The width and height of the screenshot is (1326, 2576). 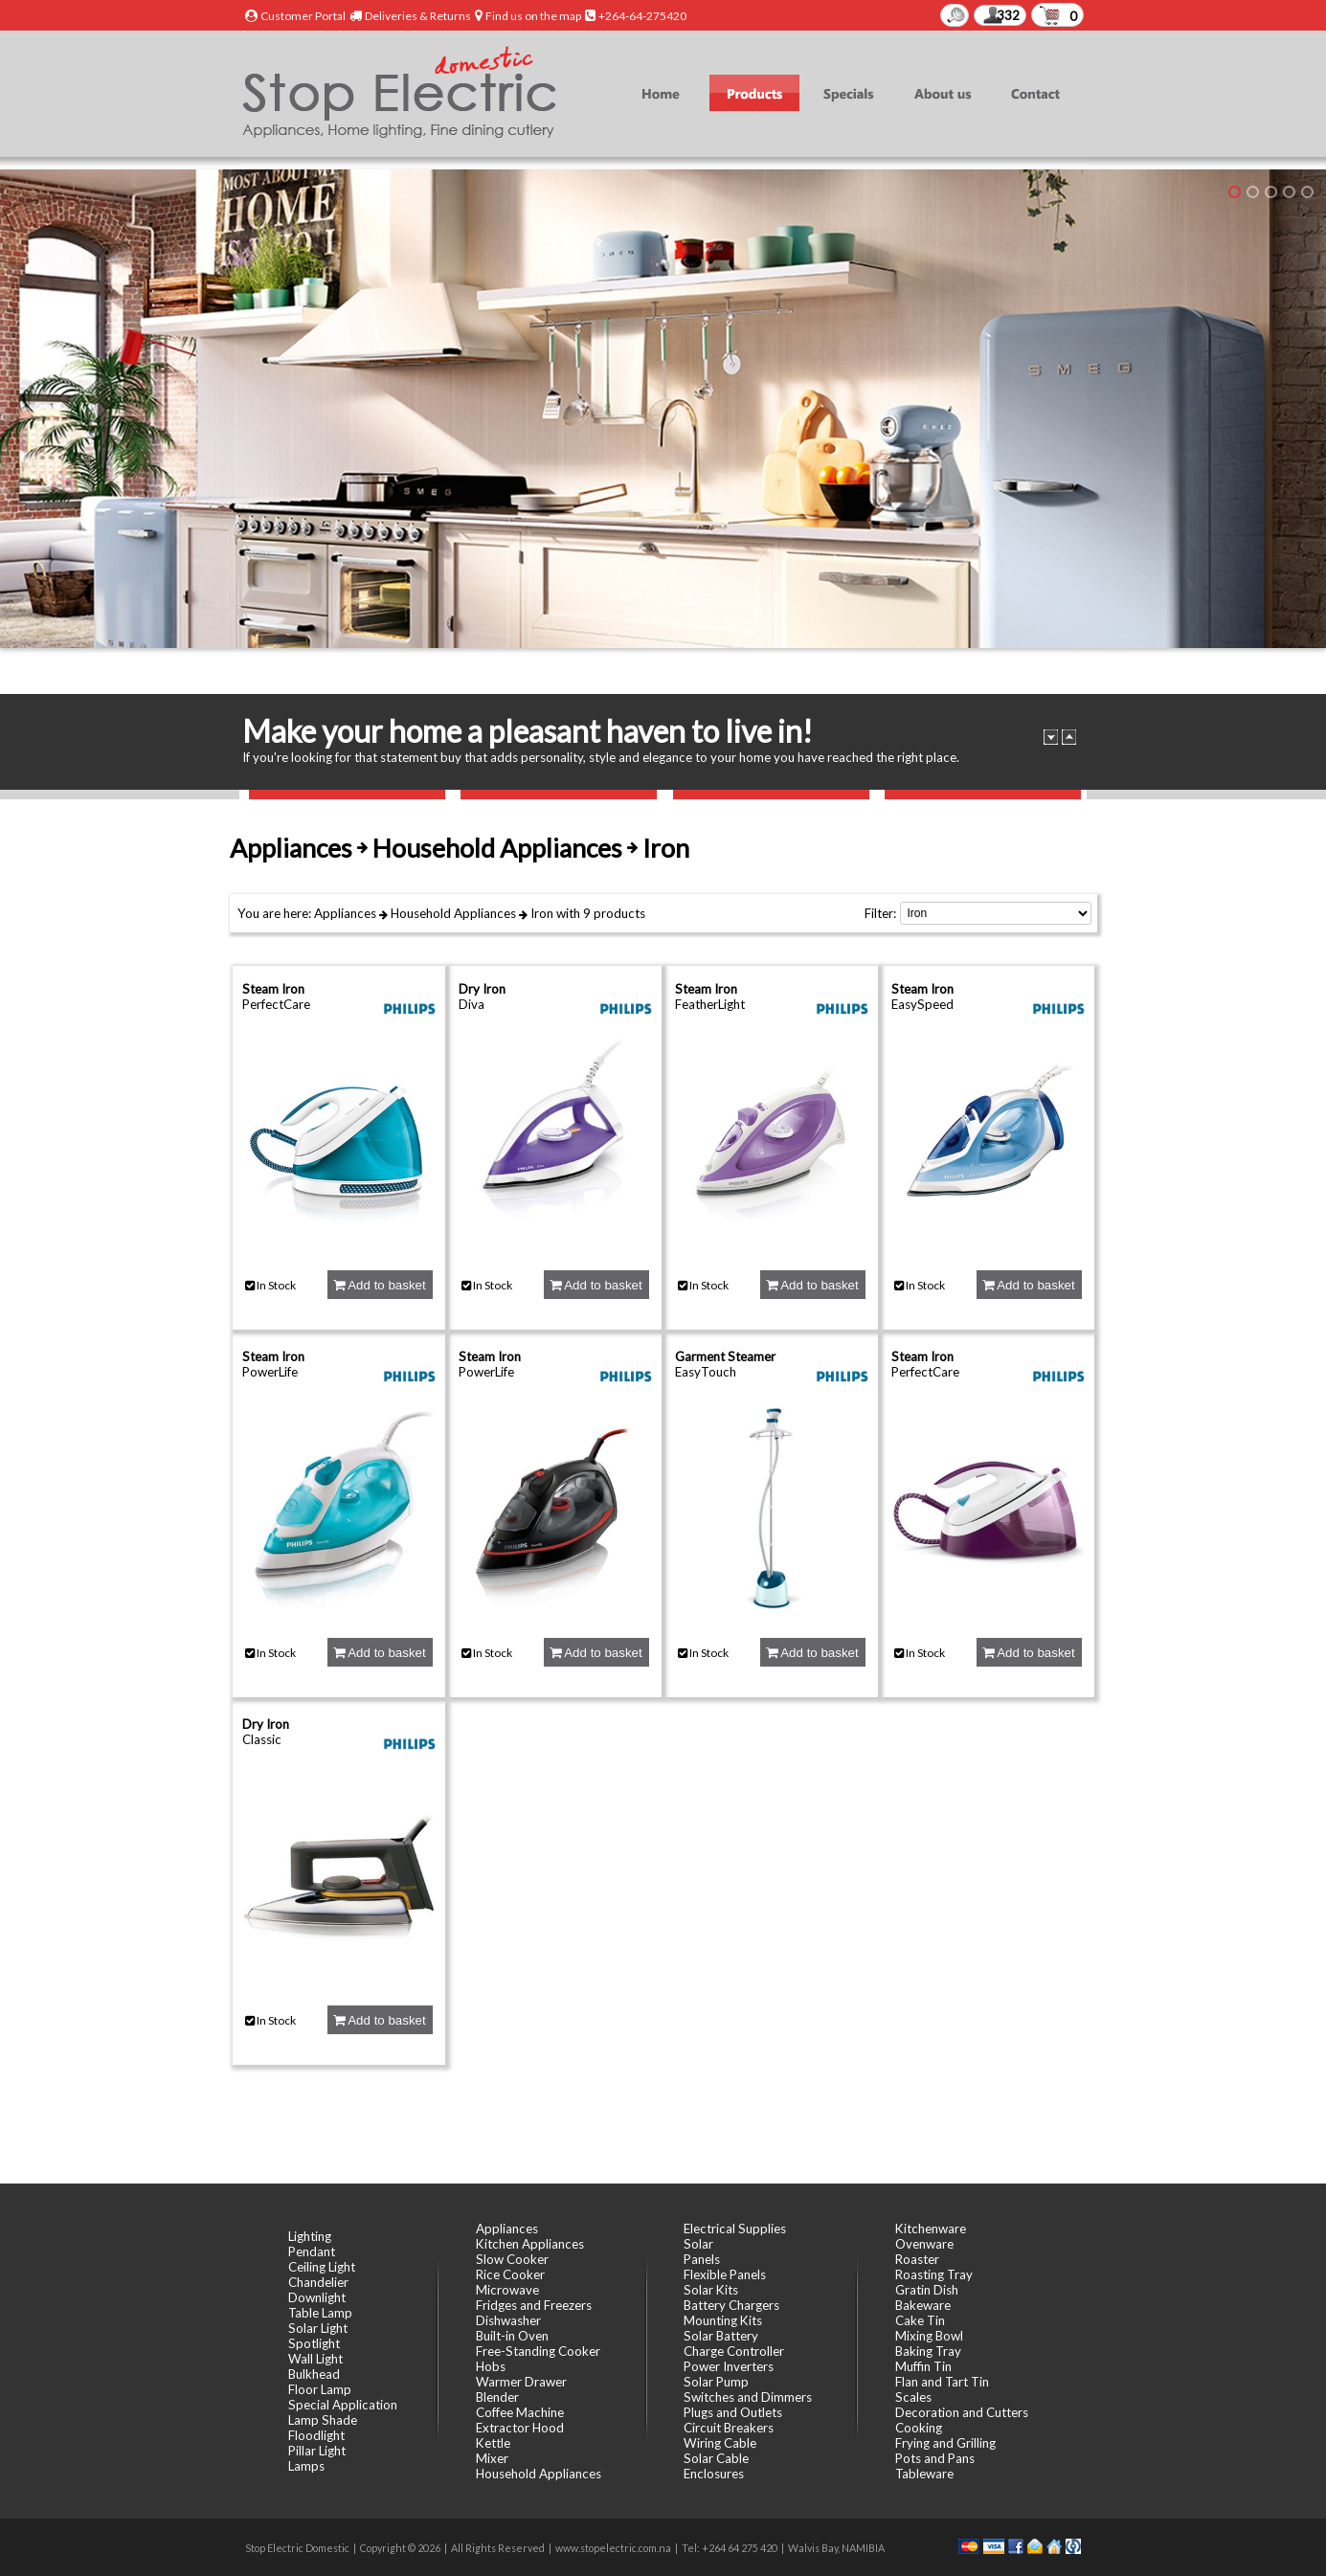 What do you see at coordinates (492, 2458) in the screenshot?
I see `Mixer` at bounding box center [492, 2458].